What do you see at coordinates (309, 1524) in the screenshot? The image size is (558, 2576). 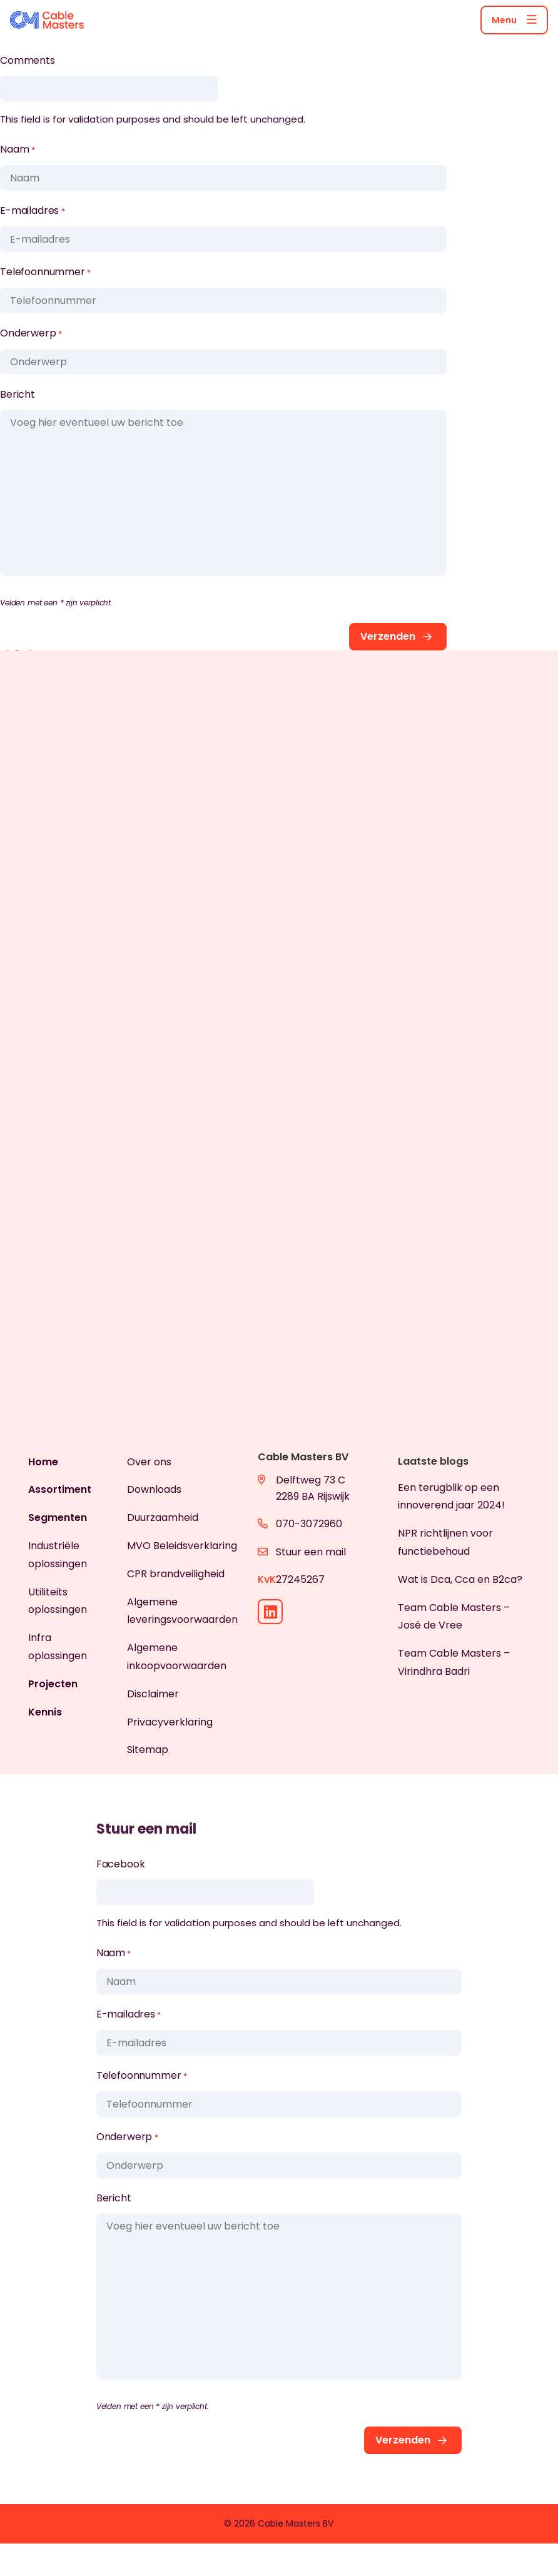 I see `070-3072960` at bounding box center [309, 1524].